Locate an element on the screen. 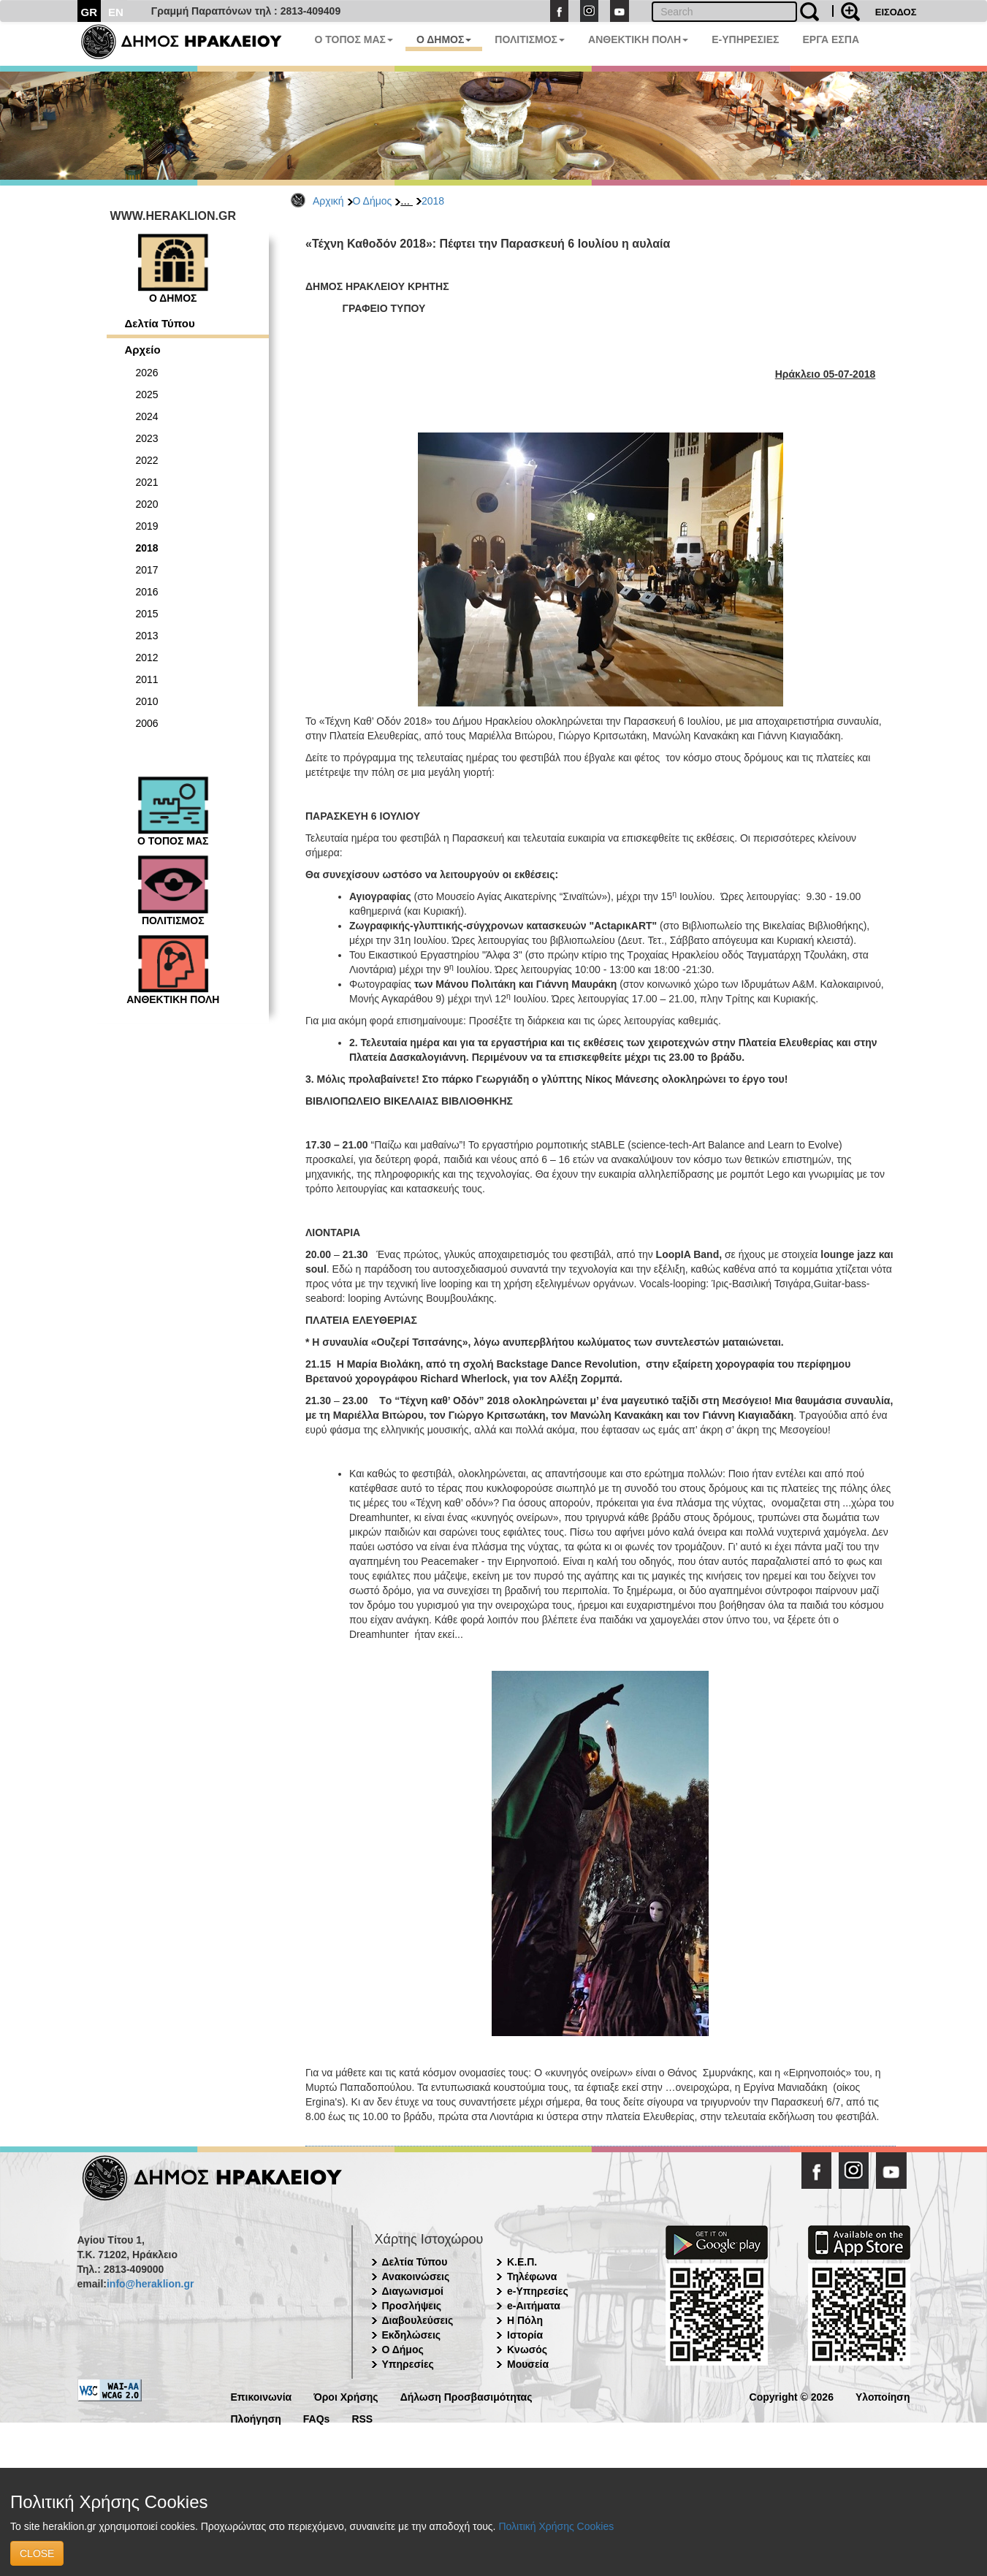 The width and height of the screenshot is (987, 2576). Πλοήγηση is located at coordinates (256, 2418).